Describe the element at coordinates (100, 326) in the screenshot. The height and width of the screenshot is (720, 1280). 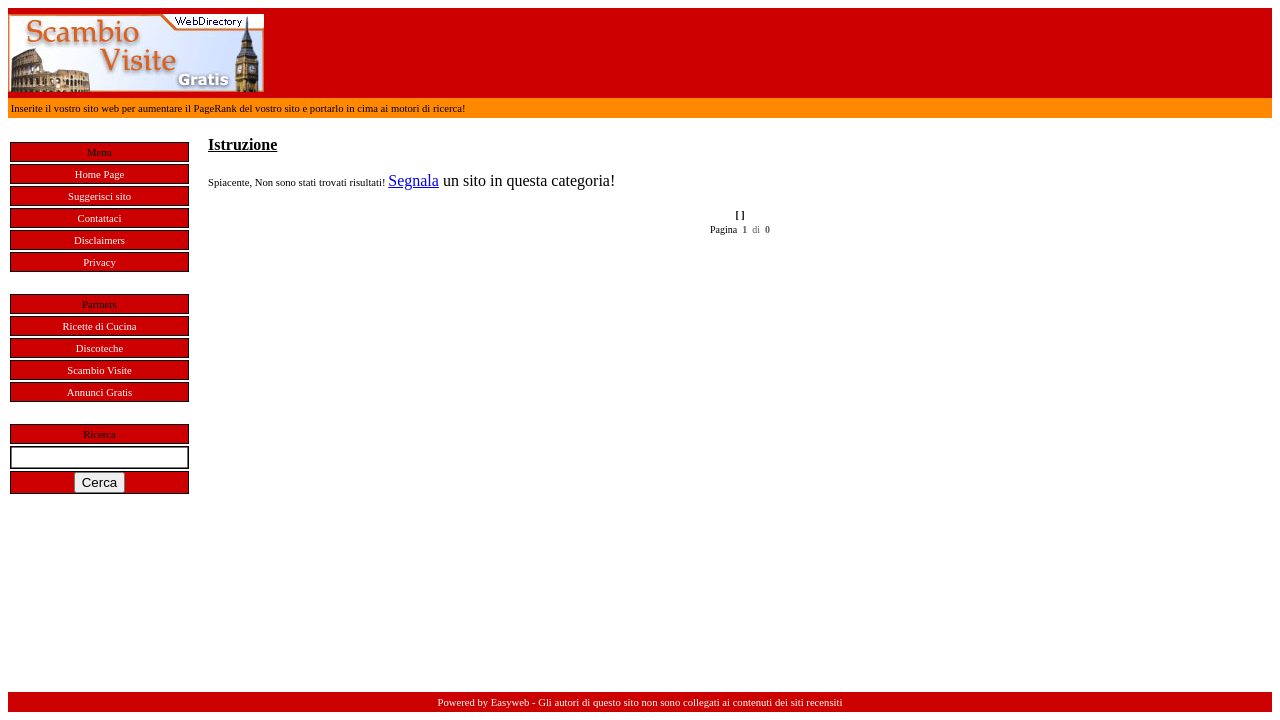
I see `Ricette di Cucina` at that location.